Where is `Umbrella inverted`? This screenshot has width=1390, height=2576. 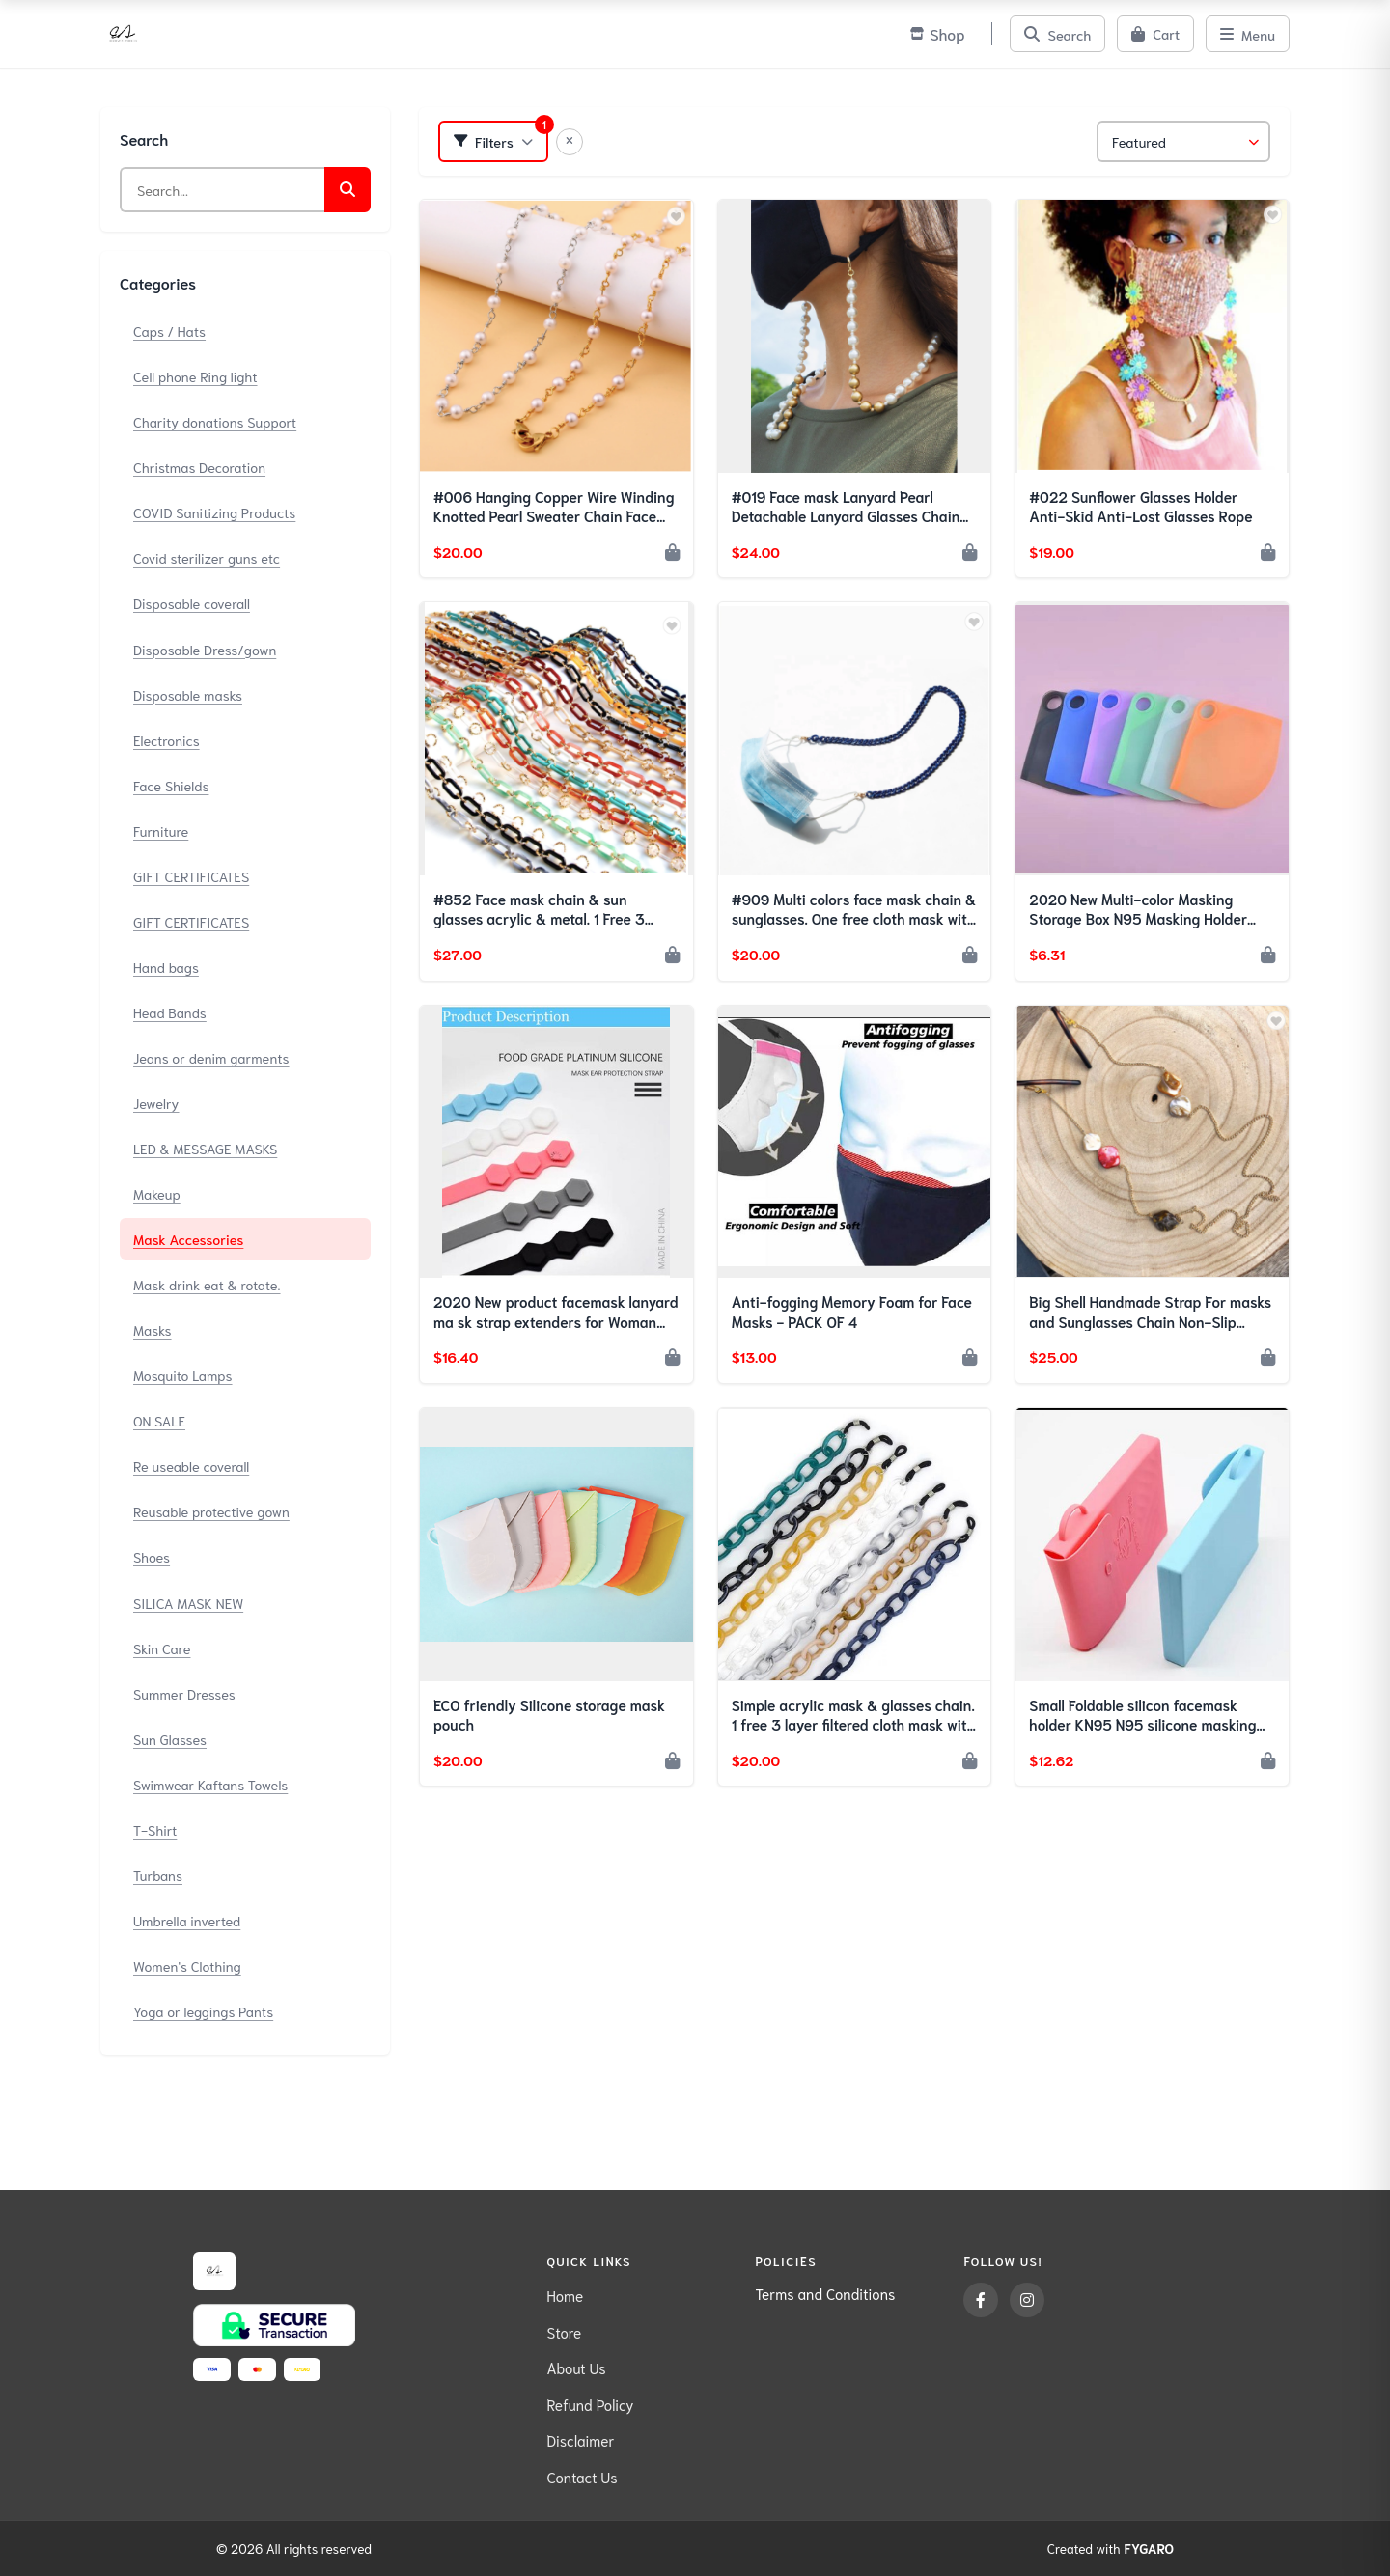 Umbrella inverted is located at coordinates (186, 1920).